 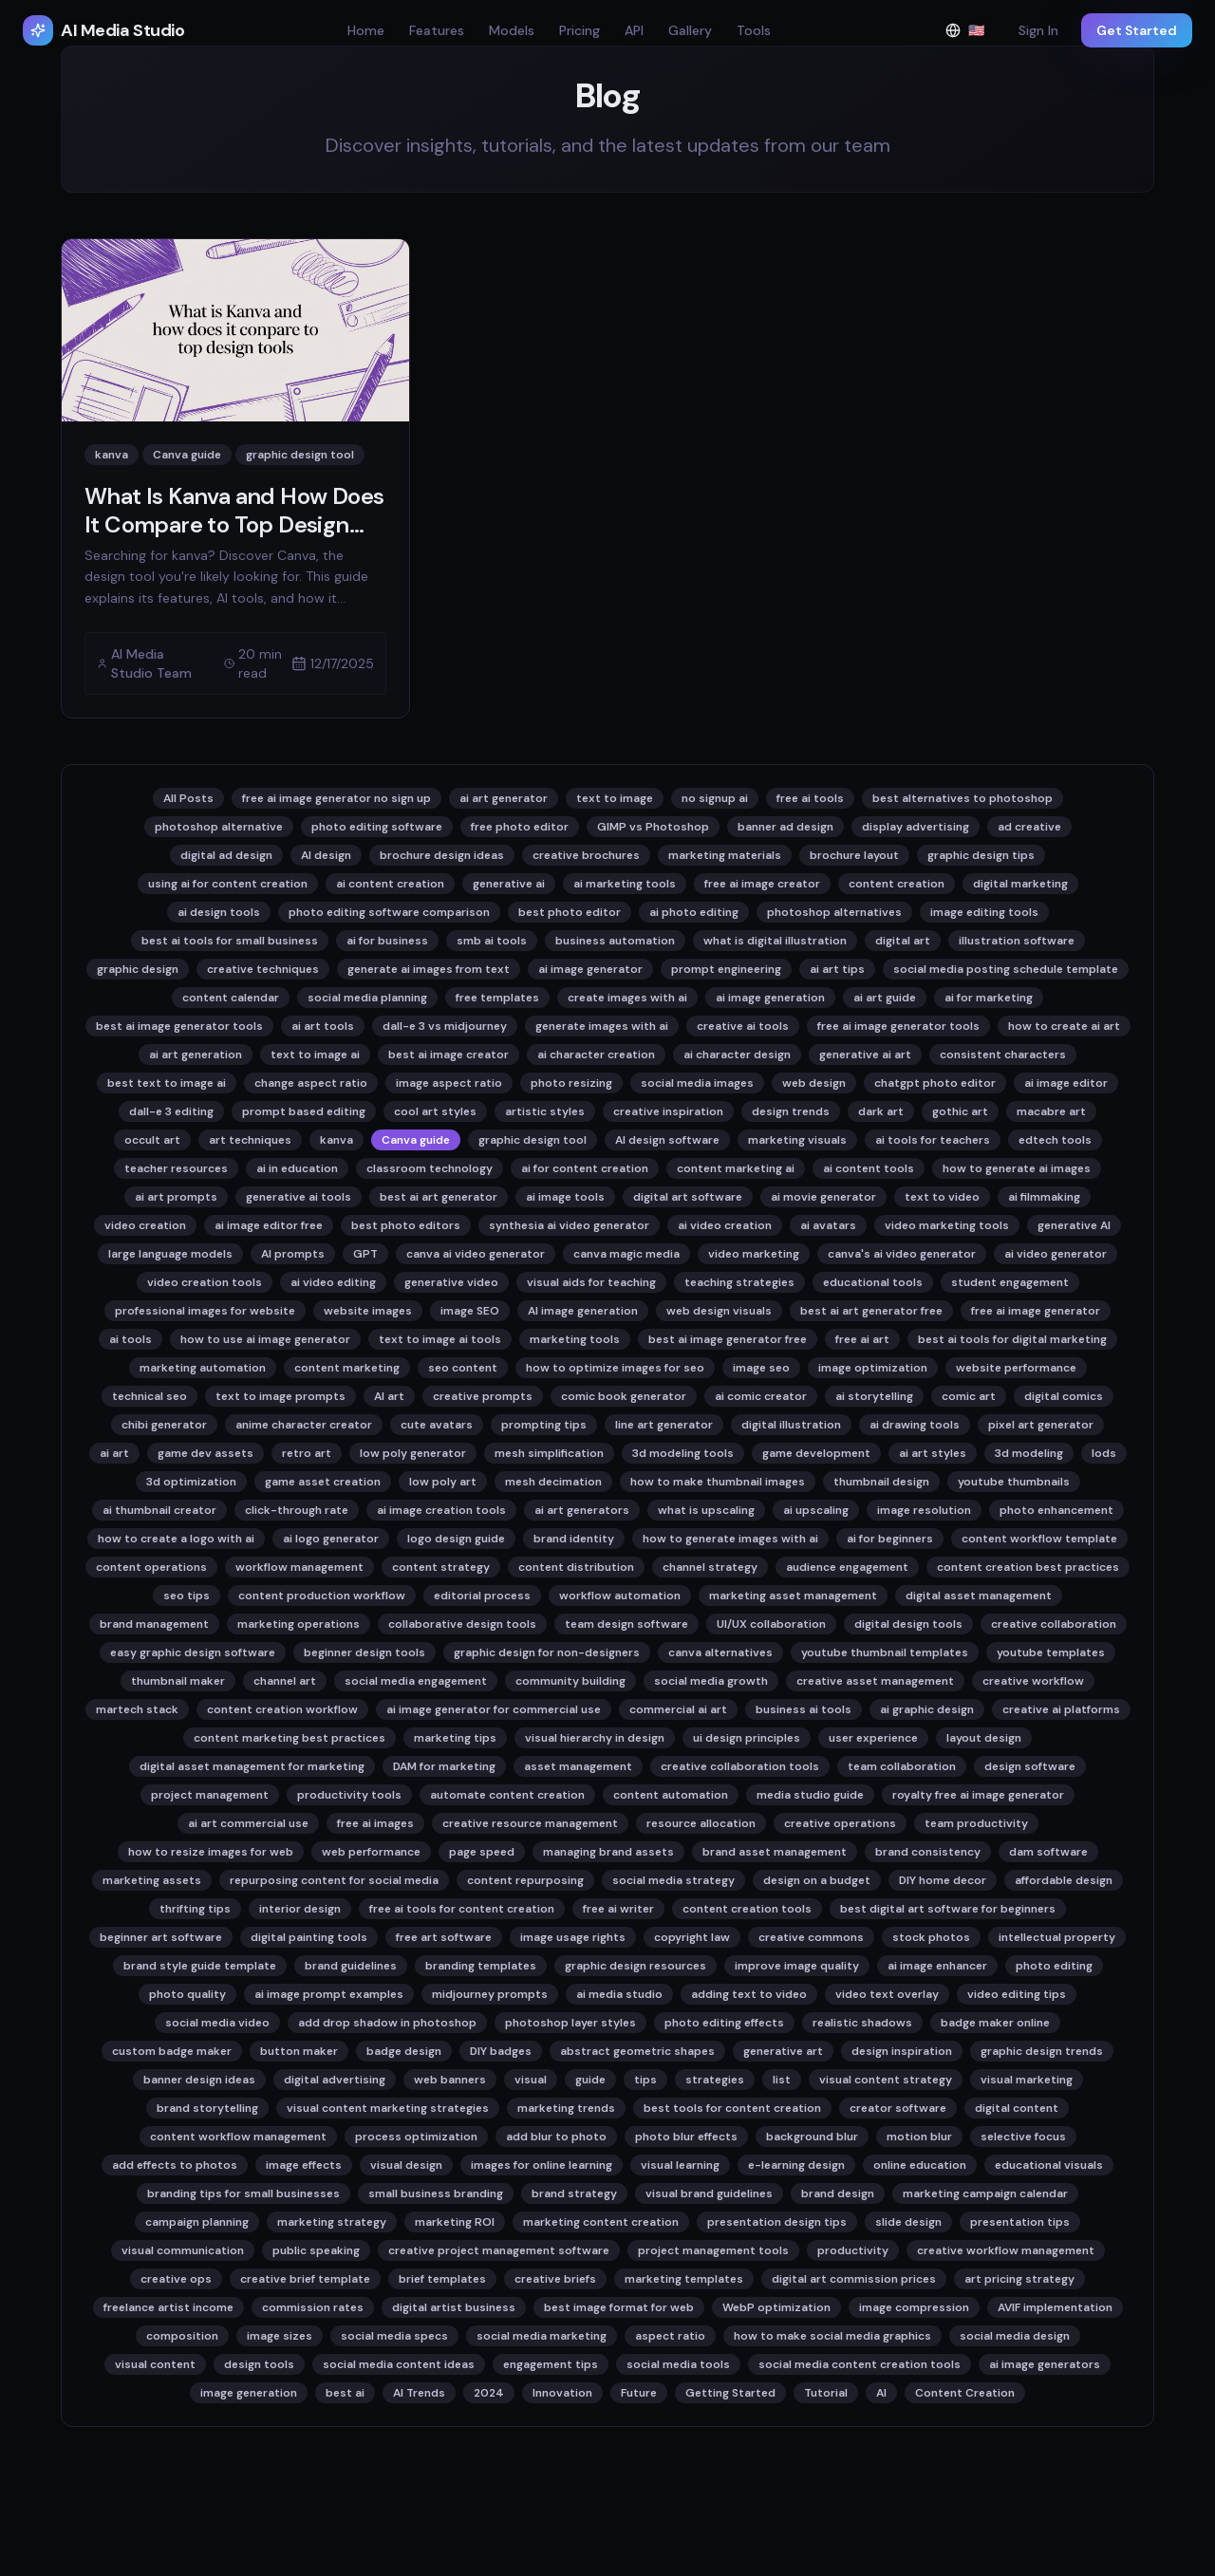 I want to click on no signup ai, so click(x=715, y=798).